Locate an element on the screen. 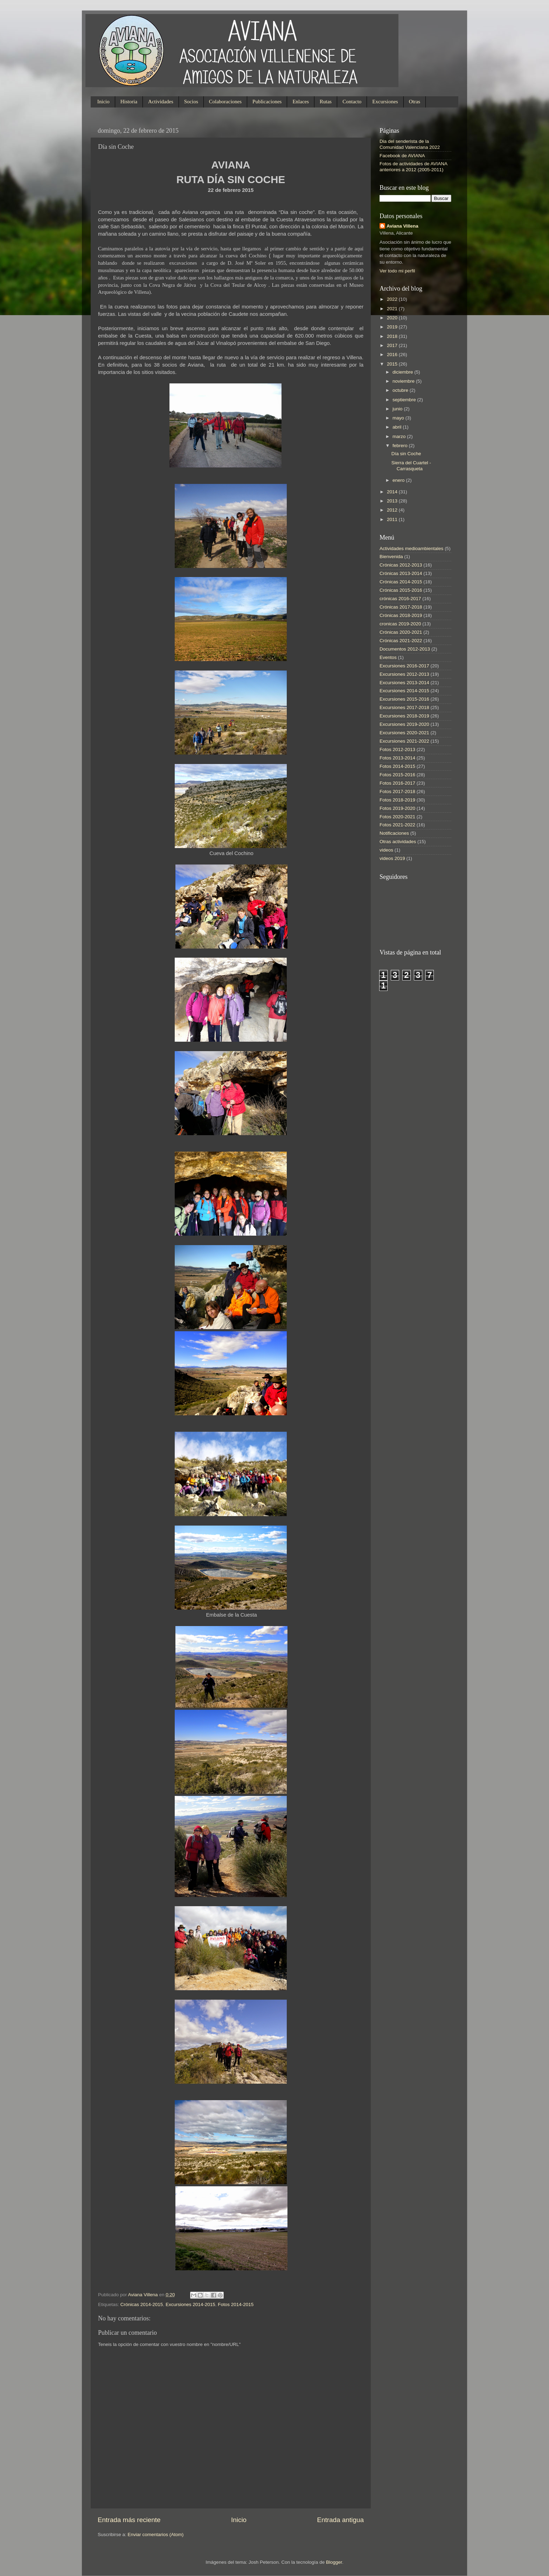 The image size is (549, 2576). Ver todo mi perfil is located at coordinates (397, 270).